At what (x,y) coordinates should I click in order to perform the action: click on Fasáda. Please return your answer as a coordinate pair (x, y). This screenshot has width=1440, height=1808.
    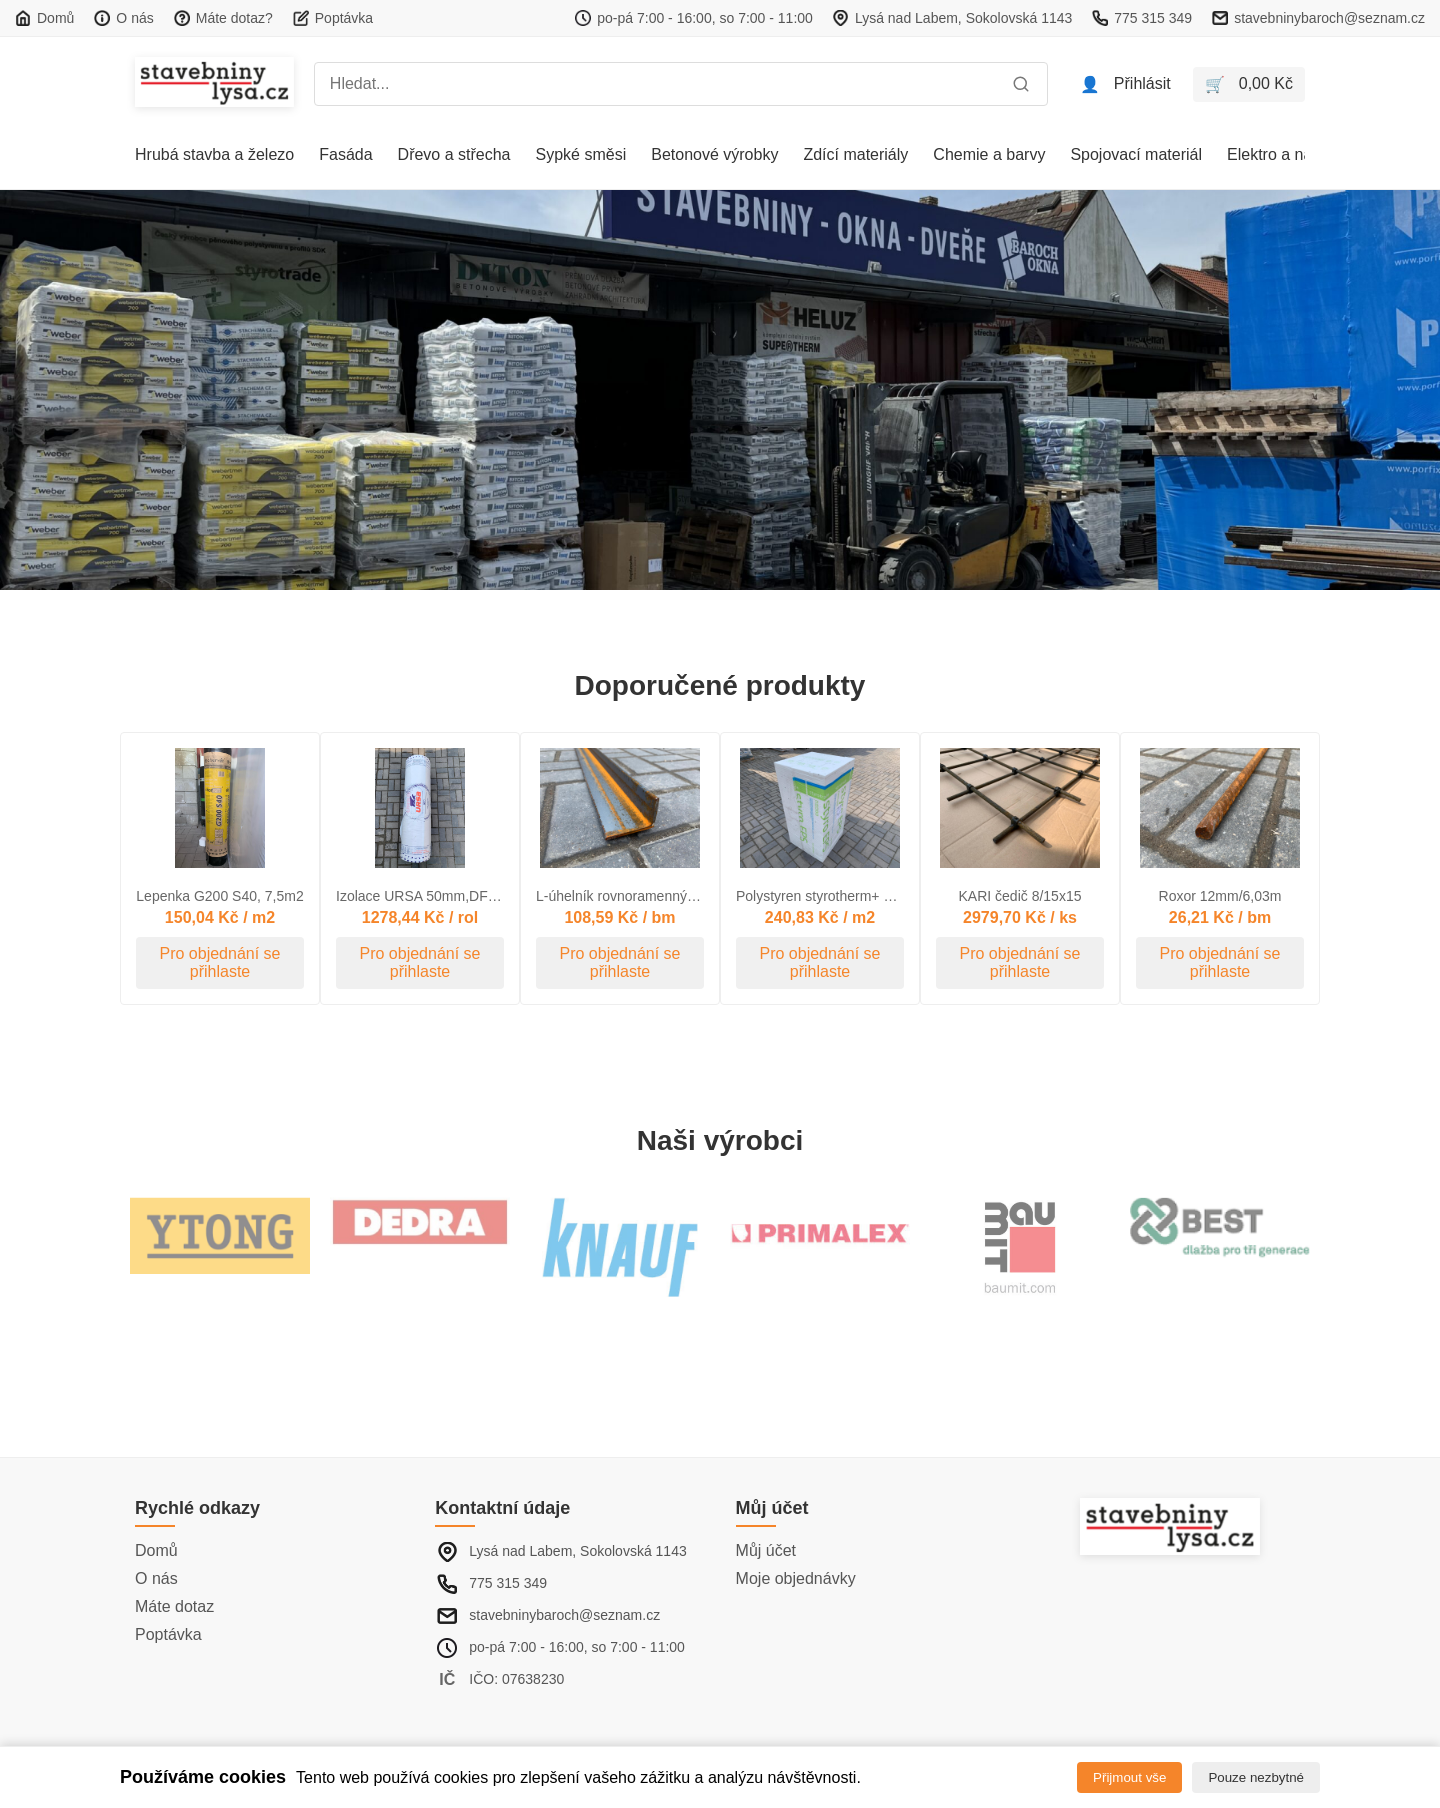
    Looking at the image, I should click on (345, 154).